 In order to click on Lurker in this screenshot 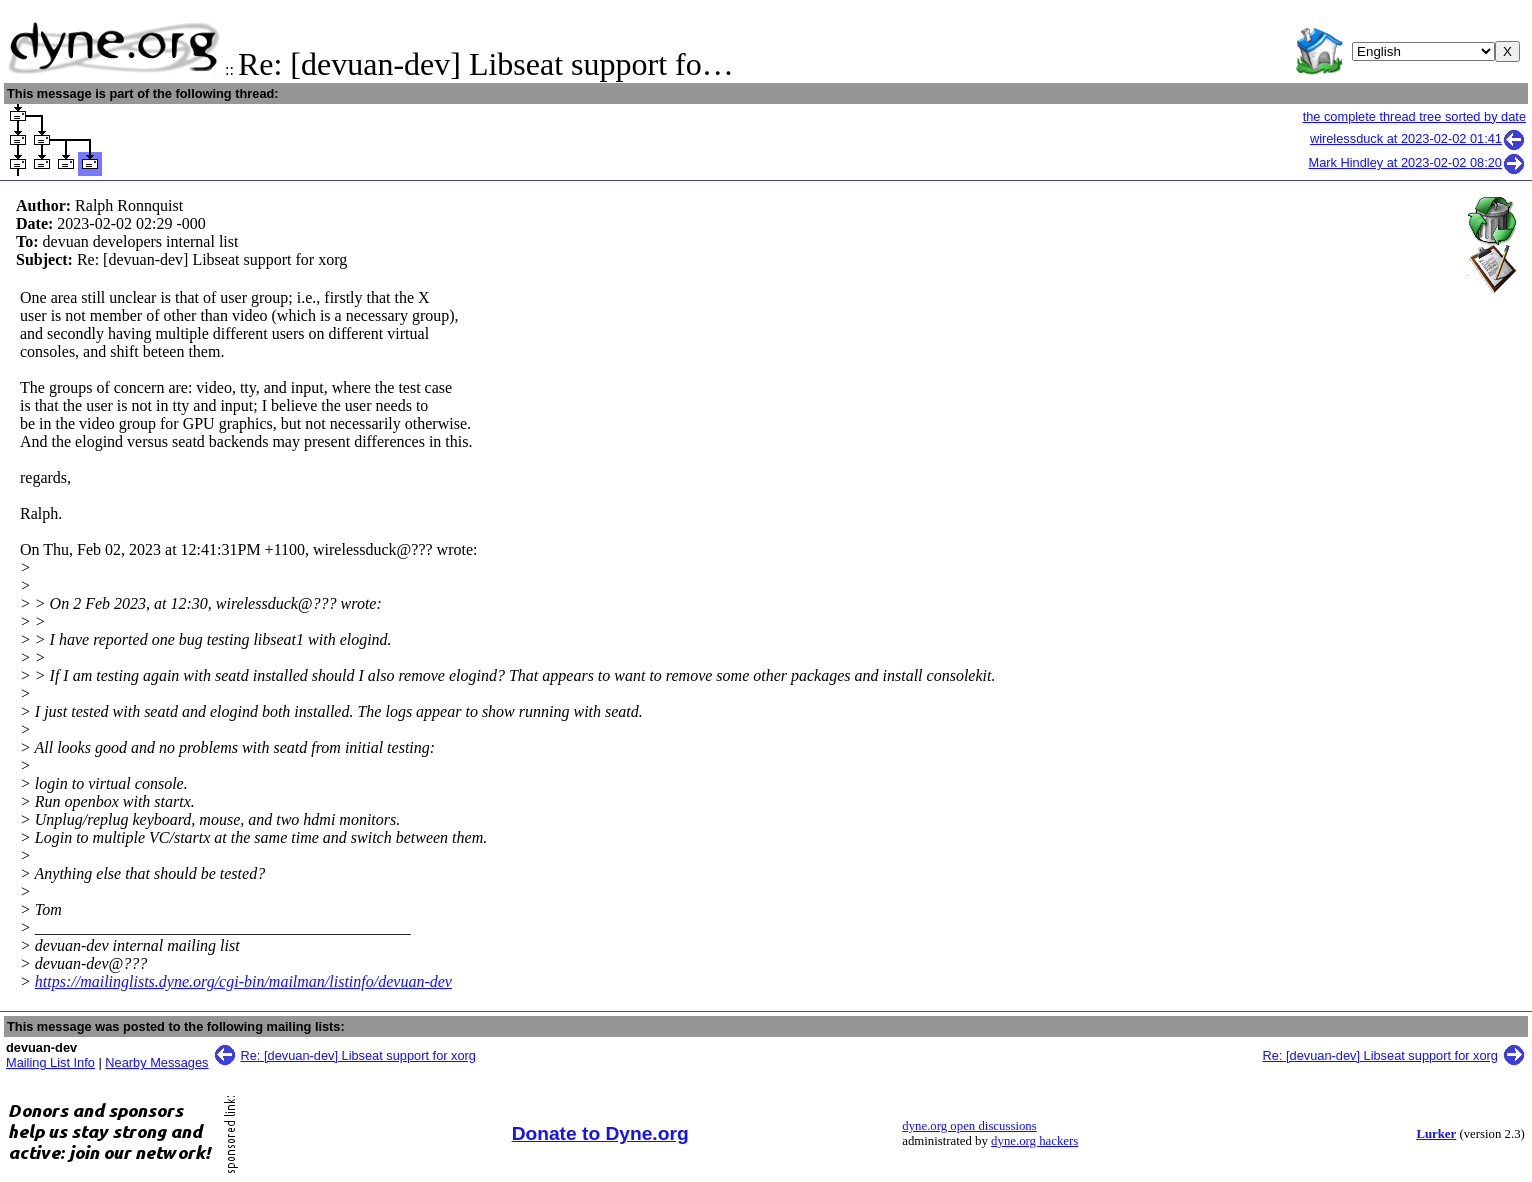, I will do `click(1436, 1134)`.